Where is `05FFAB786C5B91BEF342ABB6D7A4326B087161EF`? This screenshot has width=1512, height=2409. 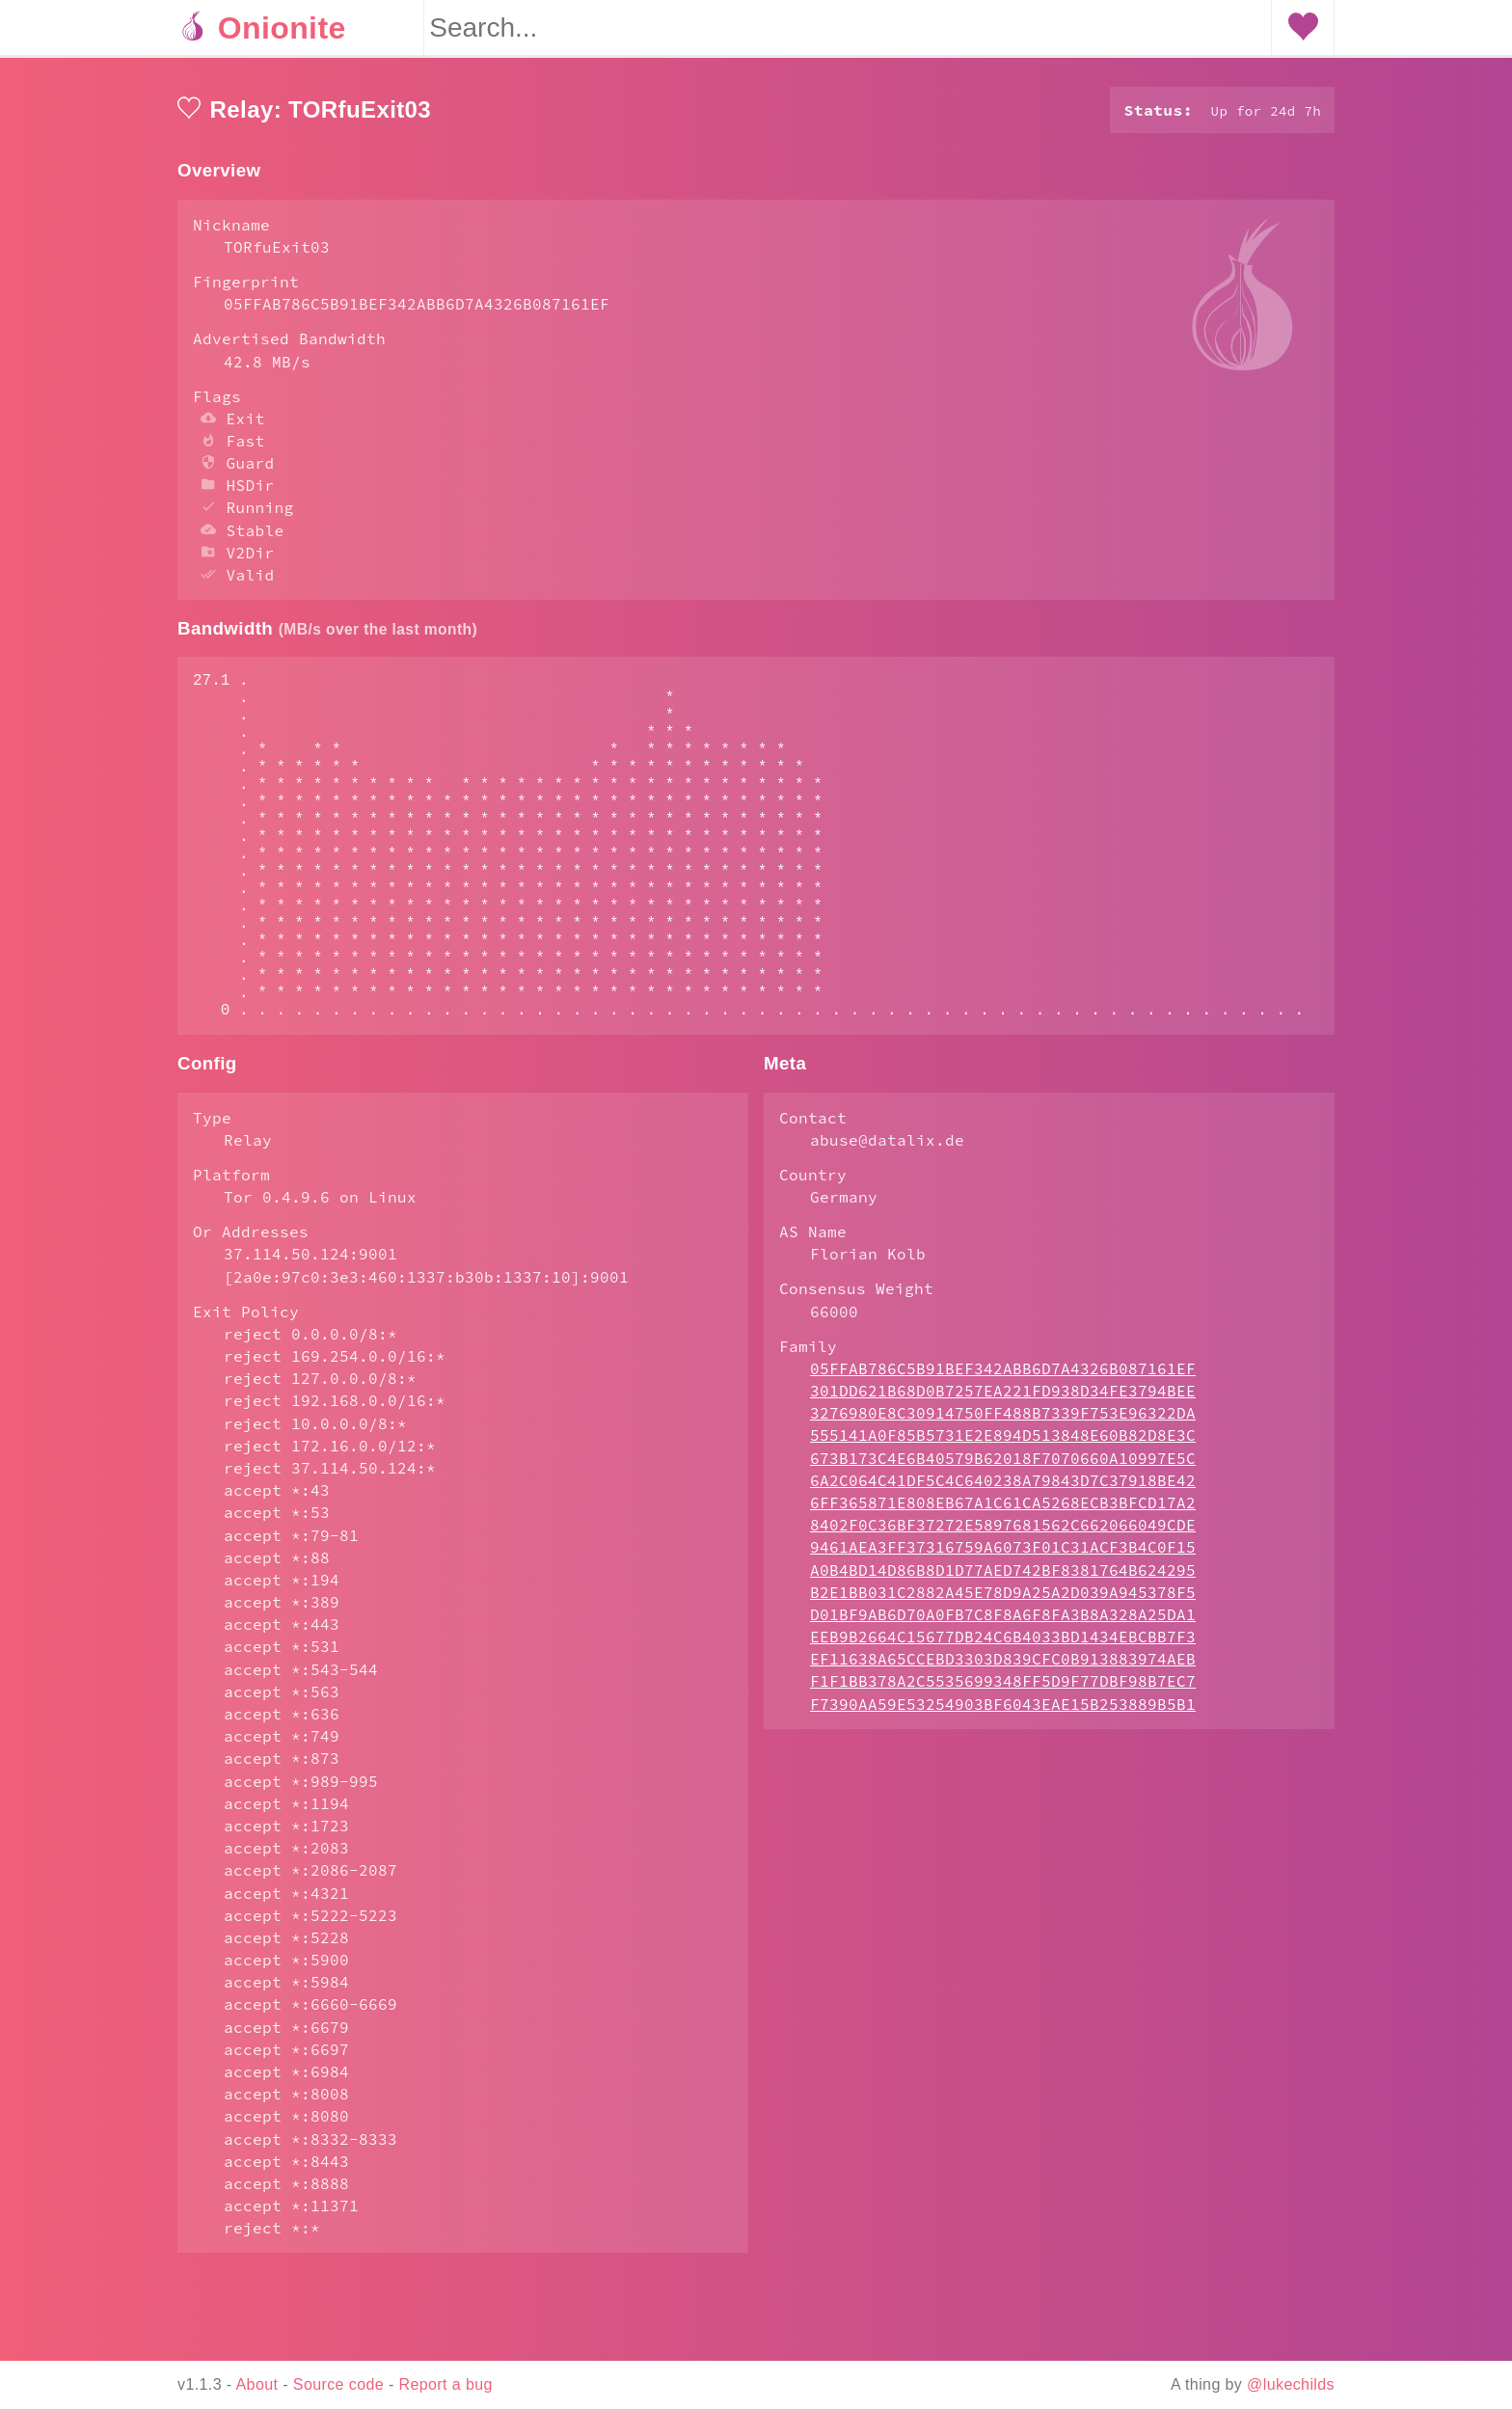
05FFAB786C5B91BEF342ABB6D7A4326B087161EF is located at coordinates (1003, 1445).